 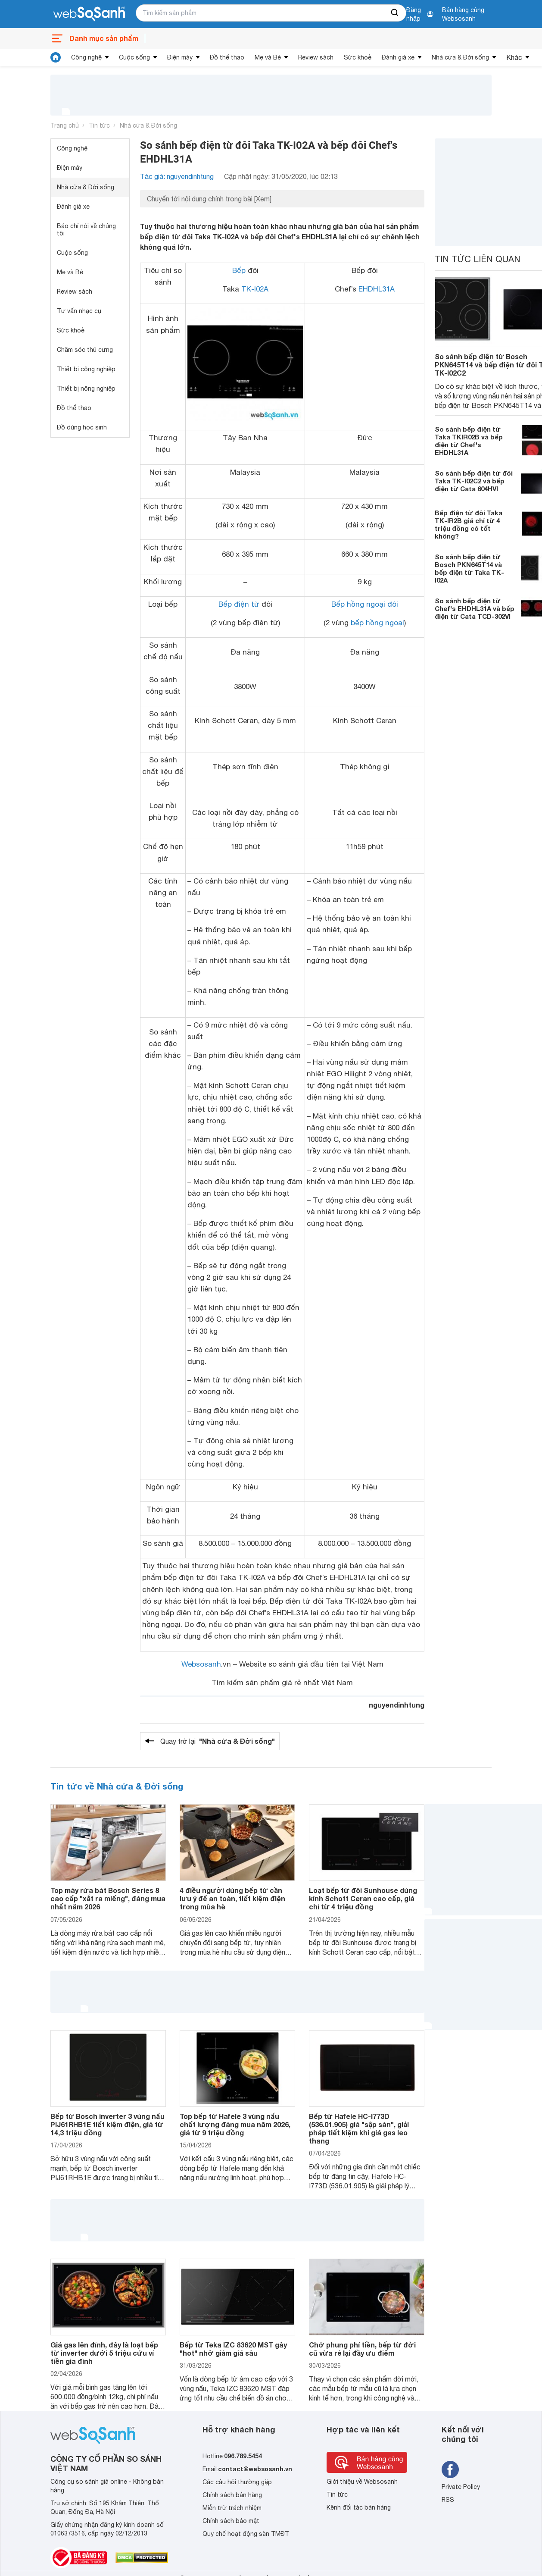 I want to click on Bếp từ Bosch inverter 3 vùng nấu PIJ61RHB1E tiết kiệm điện, giá từ 14,3 triệu đồng, so click(x=107, y=2124).